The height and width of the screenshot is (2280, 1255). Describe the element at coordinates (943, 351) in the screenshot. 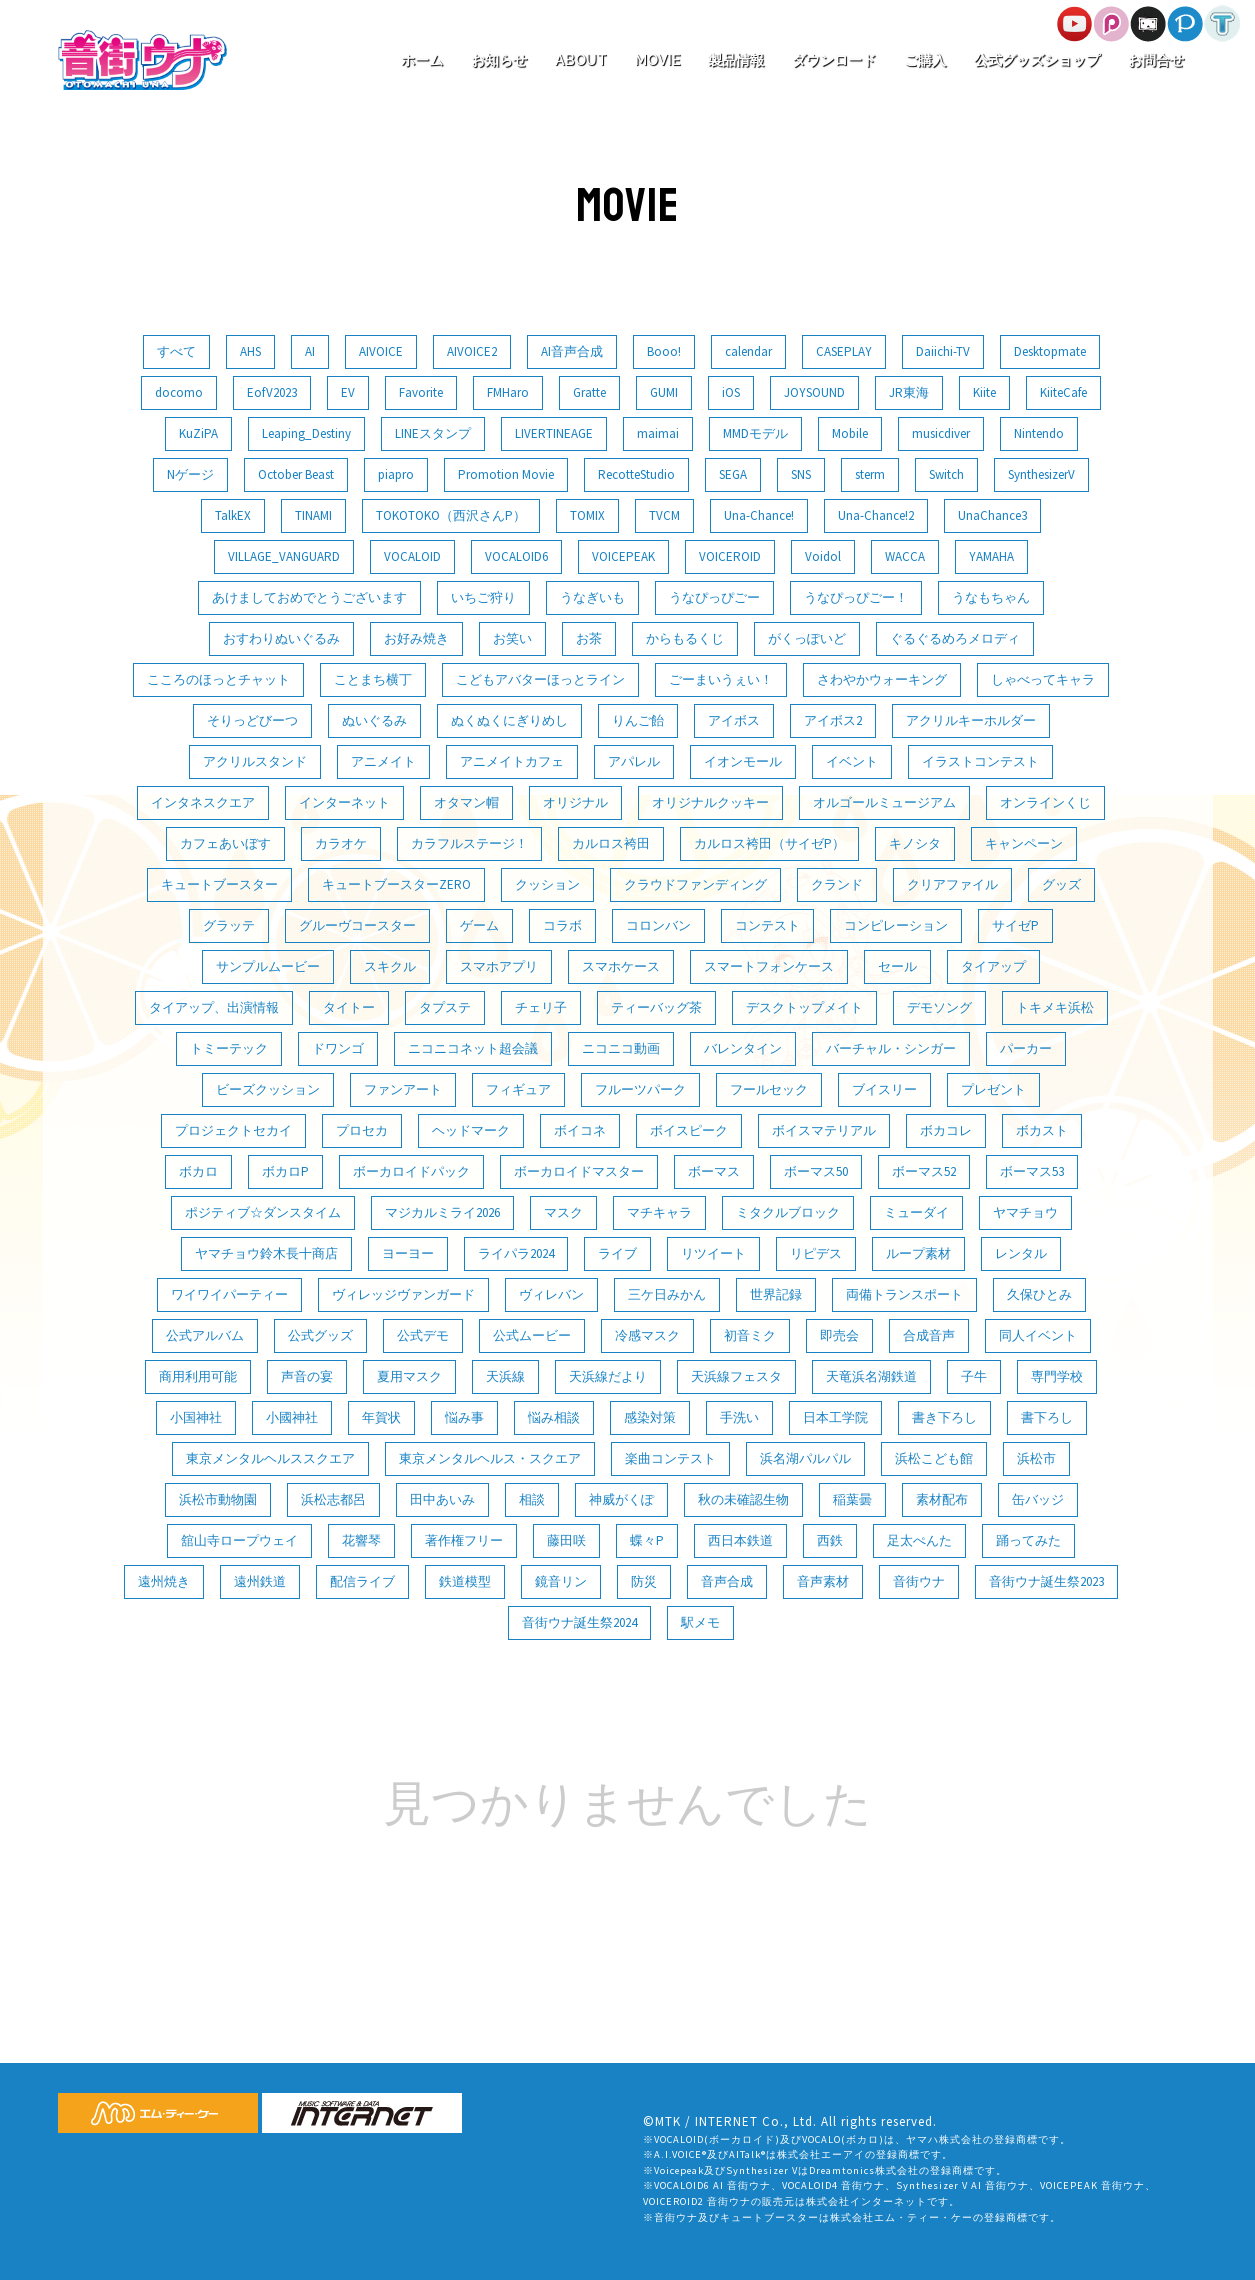

I see `Daiichi-TV` at that location.